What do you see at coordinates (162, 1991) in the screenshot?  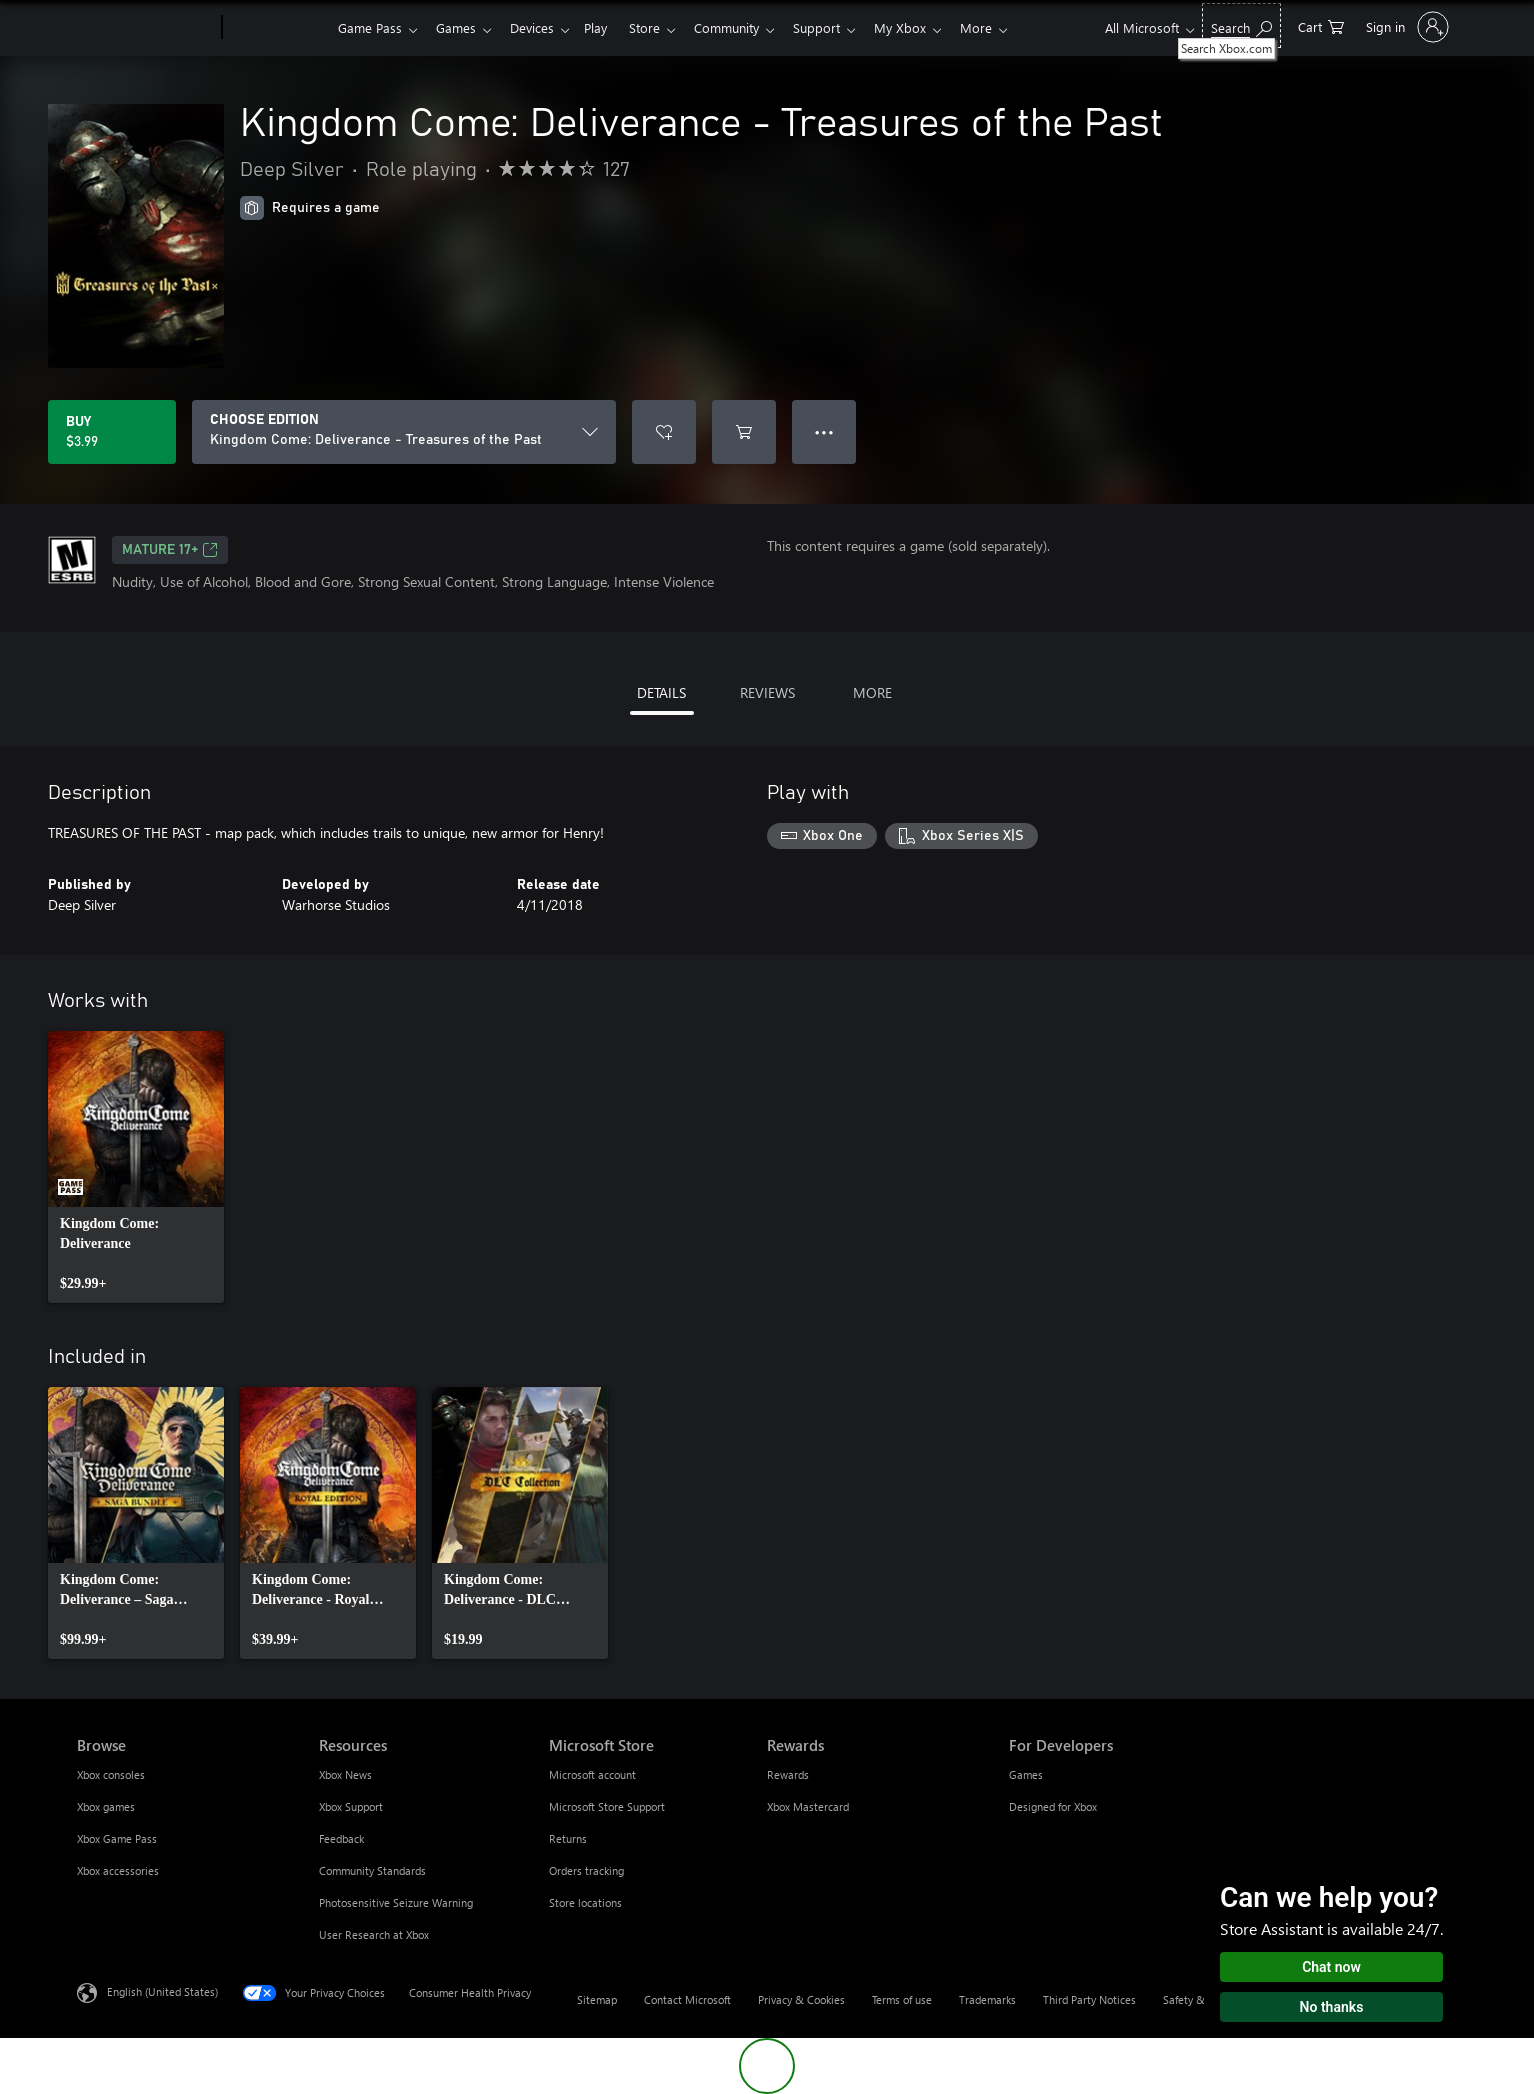 I see `English (United States) [Content Language Selector. Currently set to English (United States)]` at bounding box center [162, 1991].